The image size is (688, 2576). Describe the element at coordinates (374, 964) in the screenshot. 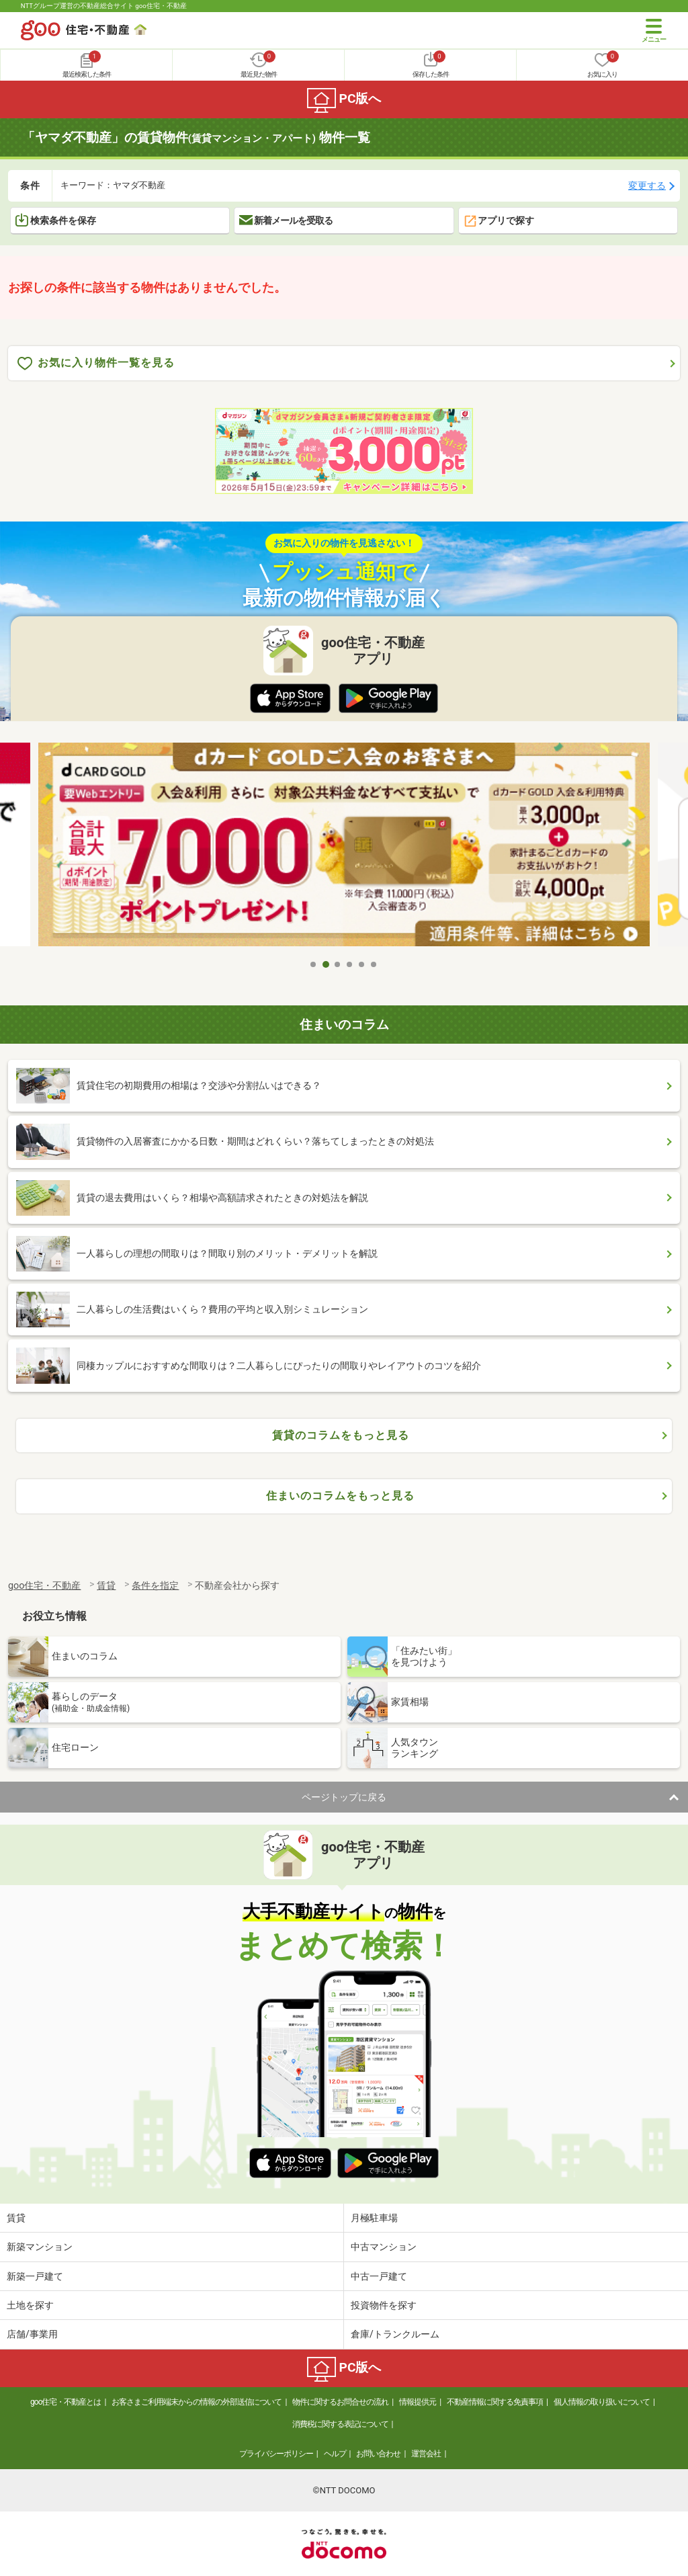

I see `6 [tab]` at that location.